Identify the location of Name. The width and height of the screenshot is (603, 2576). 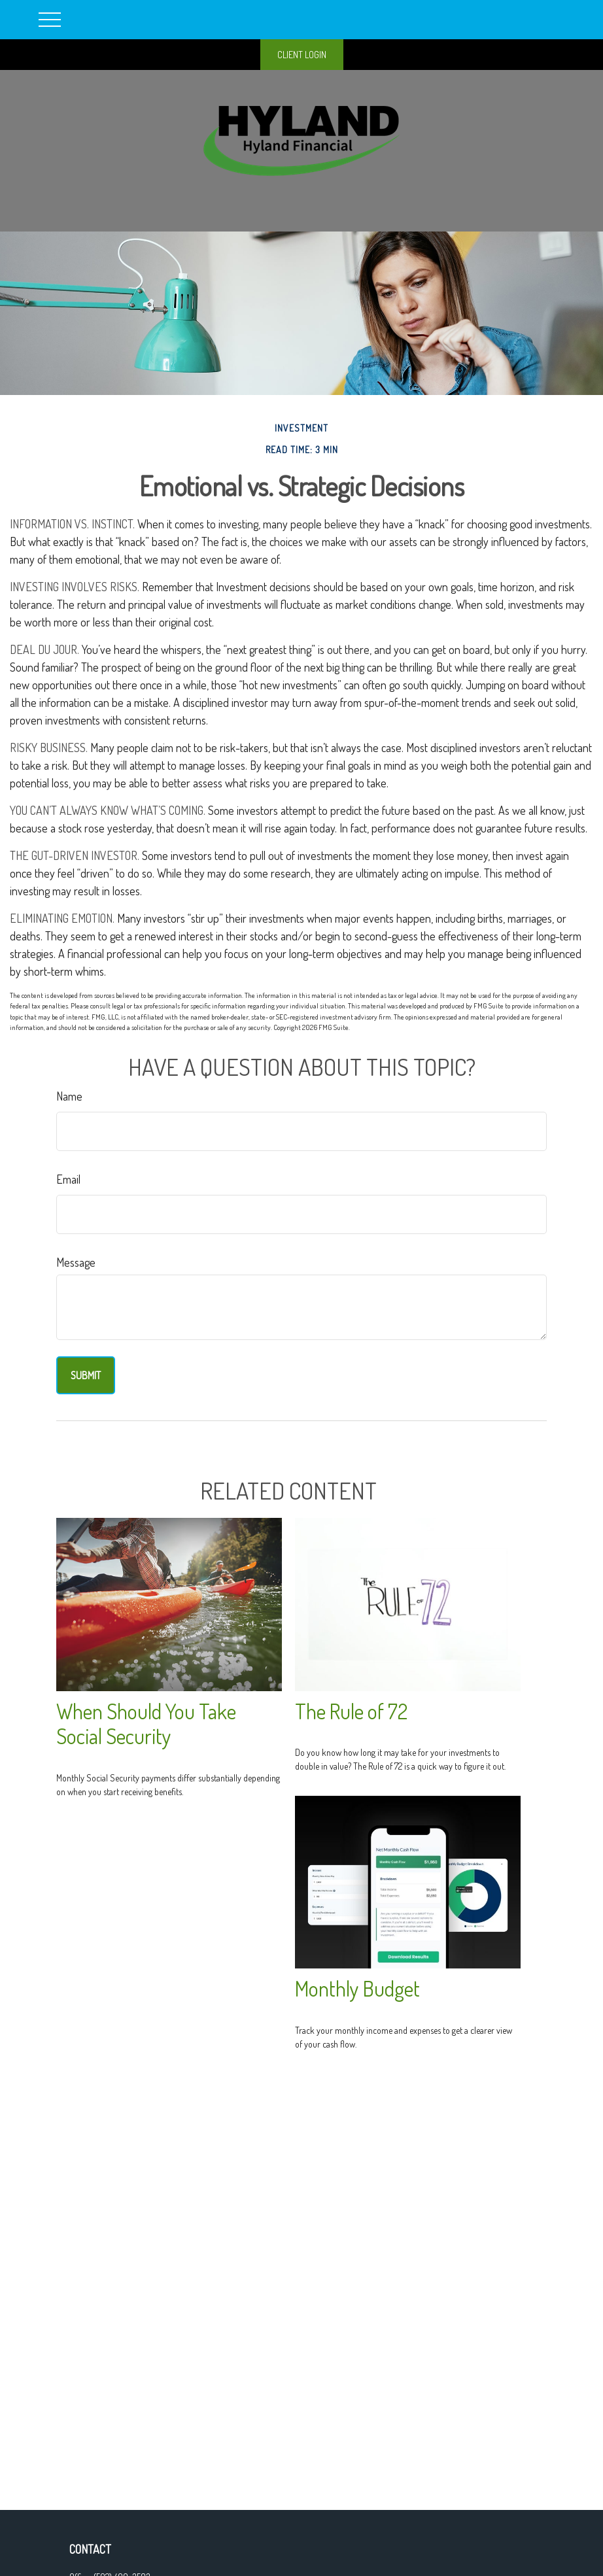
(69, 1096).